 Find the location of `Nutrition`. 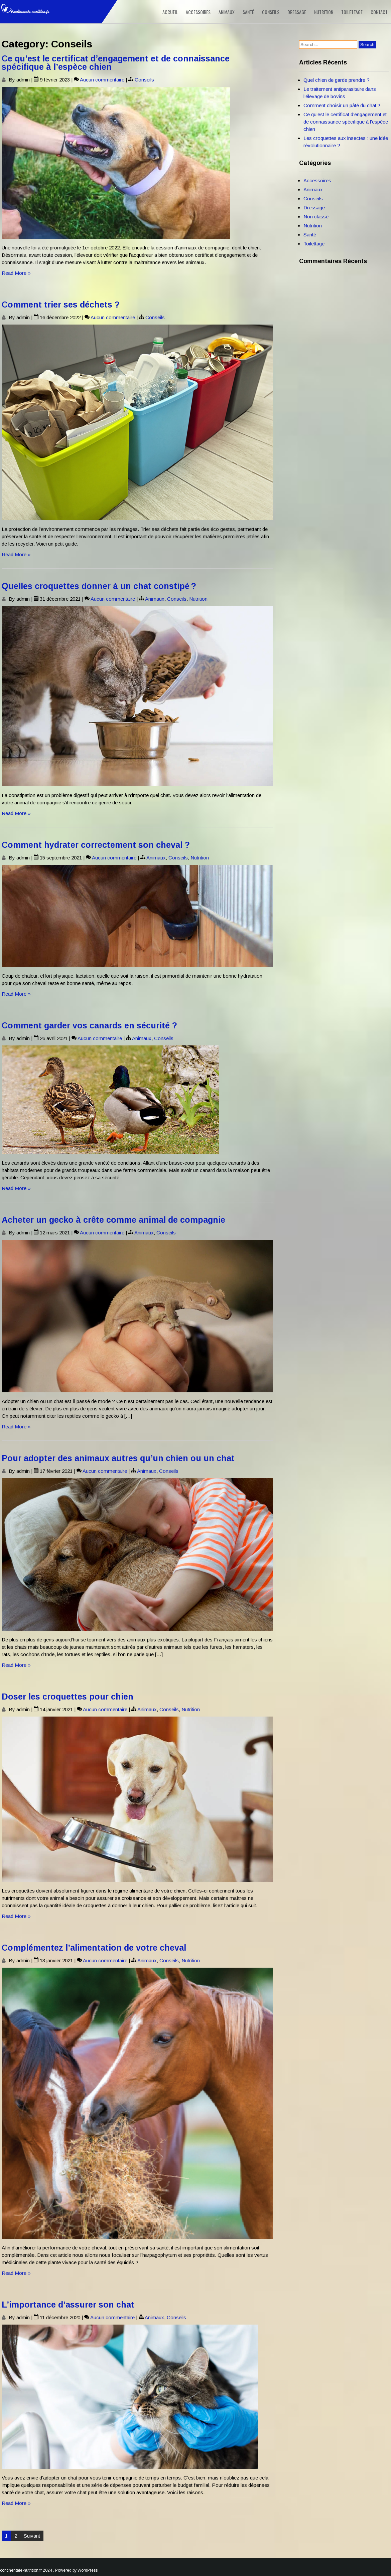

Nutrition is located at coordinates (323, 11).